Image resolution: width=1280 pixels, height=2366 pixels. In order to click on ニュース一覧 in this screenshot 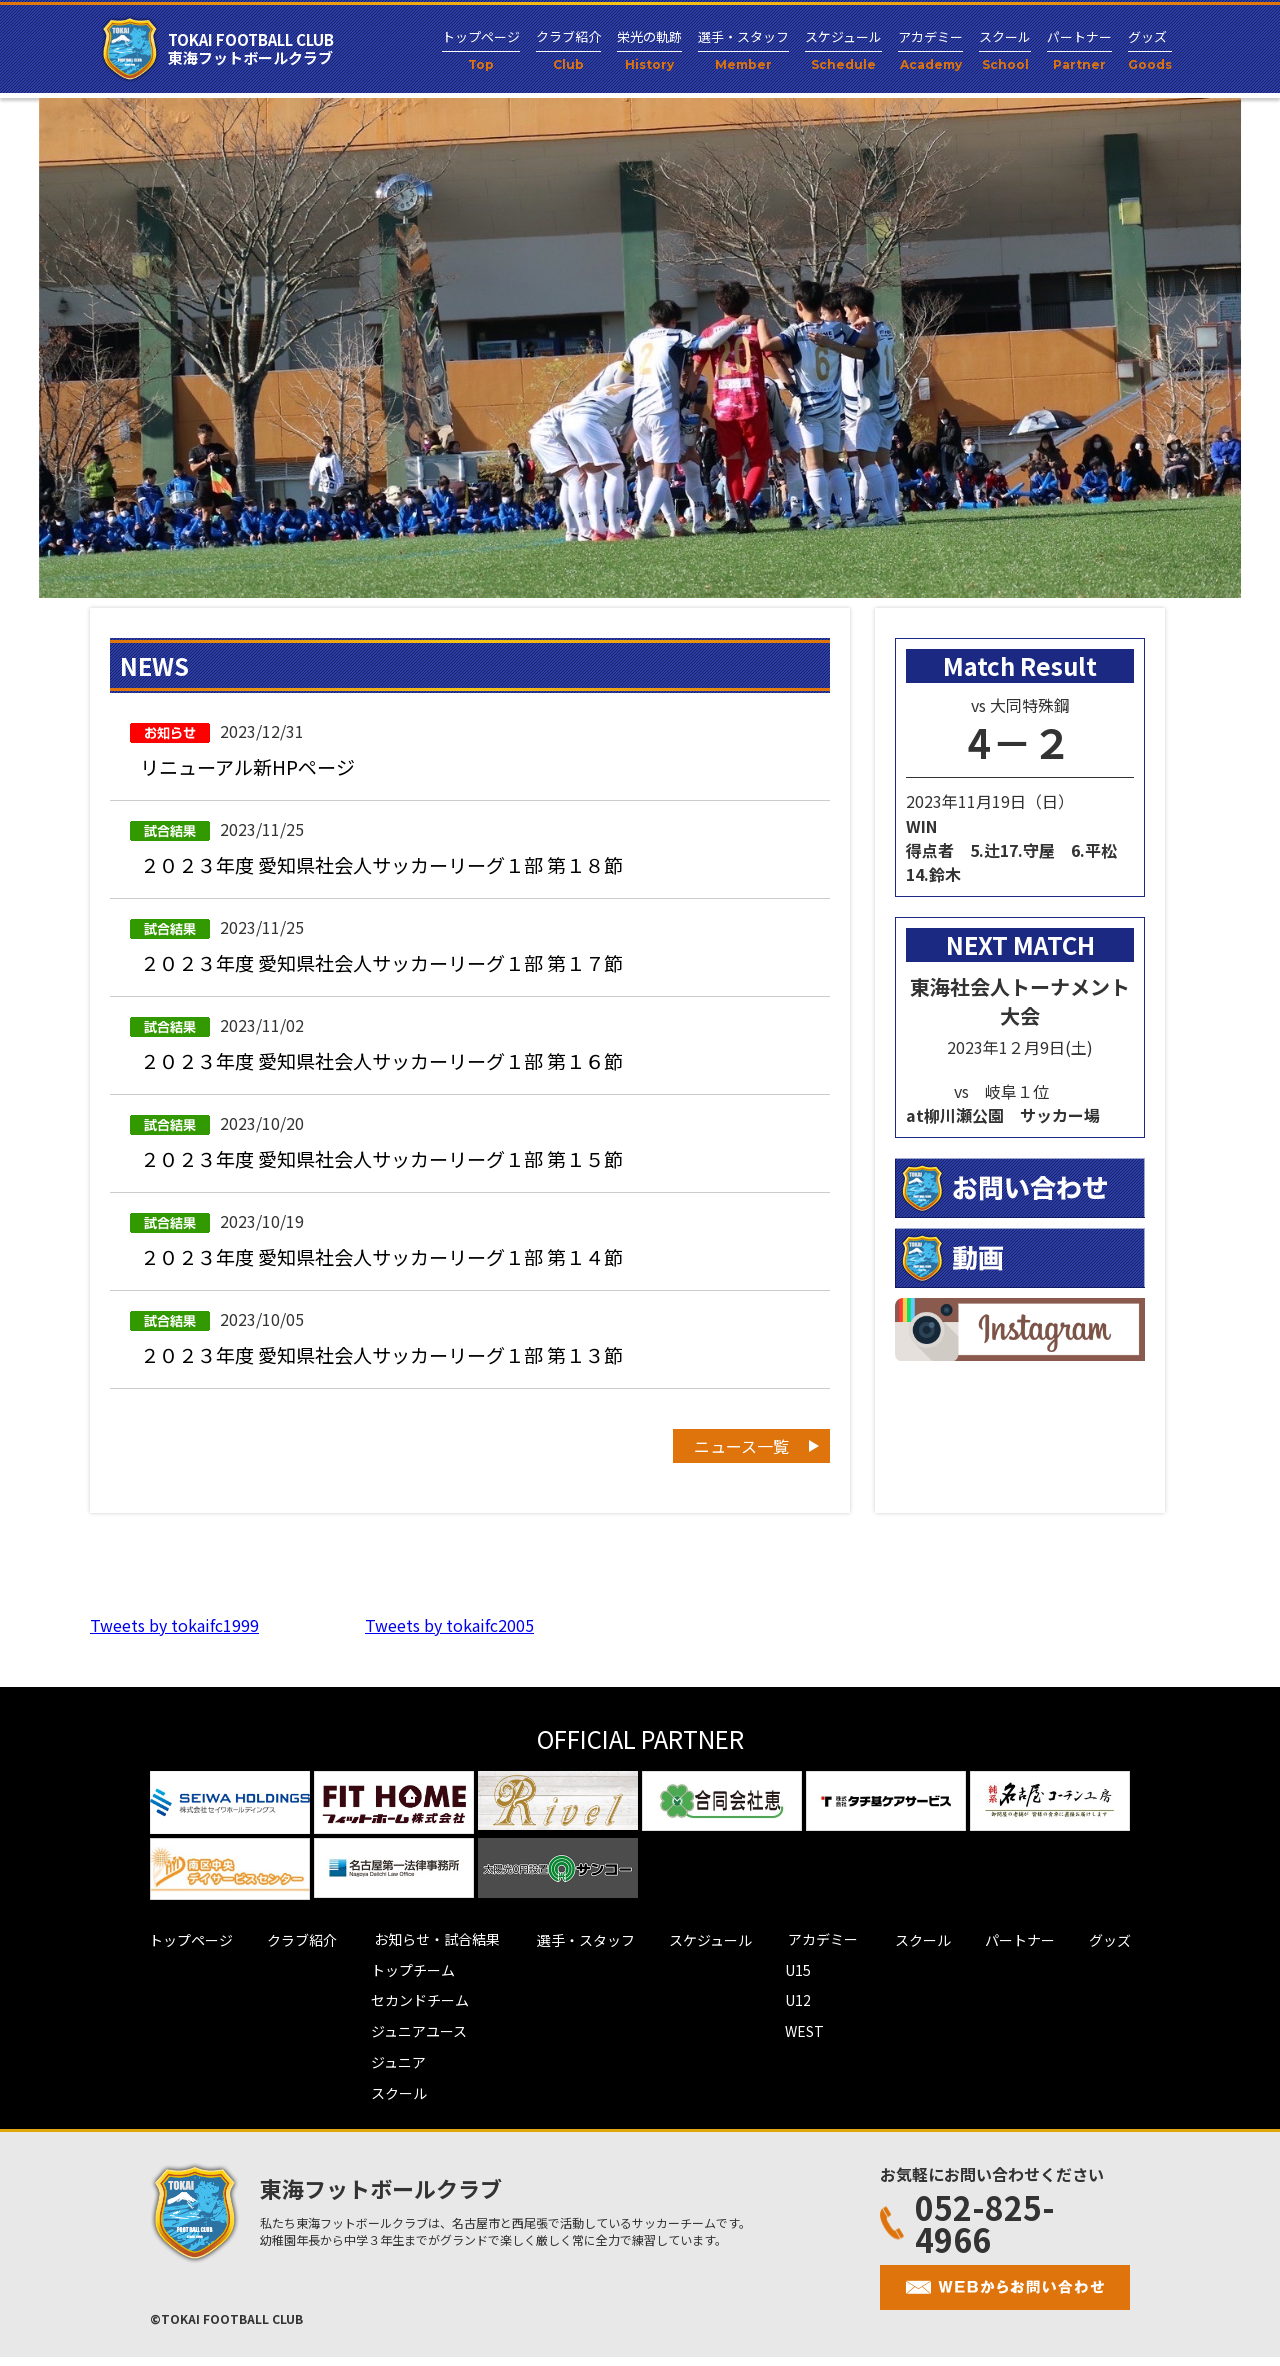, I will do `click(741, 1460)`.